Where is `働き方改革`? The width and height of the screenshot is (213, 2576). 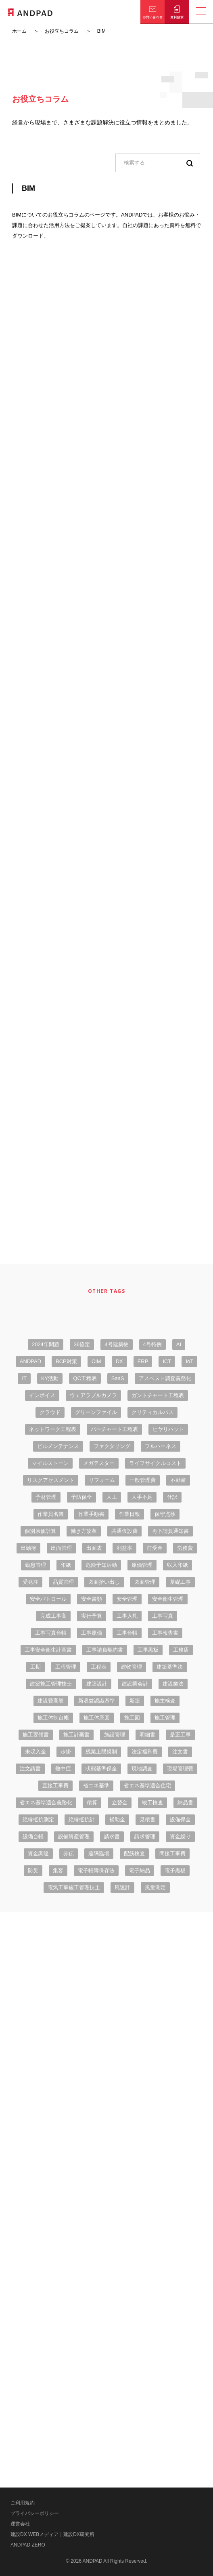 働き方改革 is located at coordinates (84, 1531).